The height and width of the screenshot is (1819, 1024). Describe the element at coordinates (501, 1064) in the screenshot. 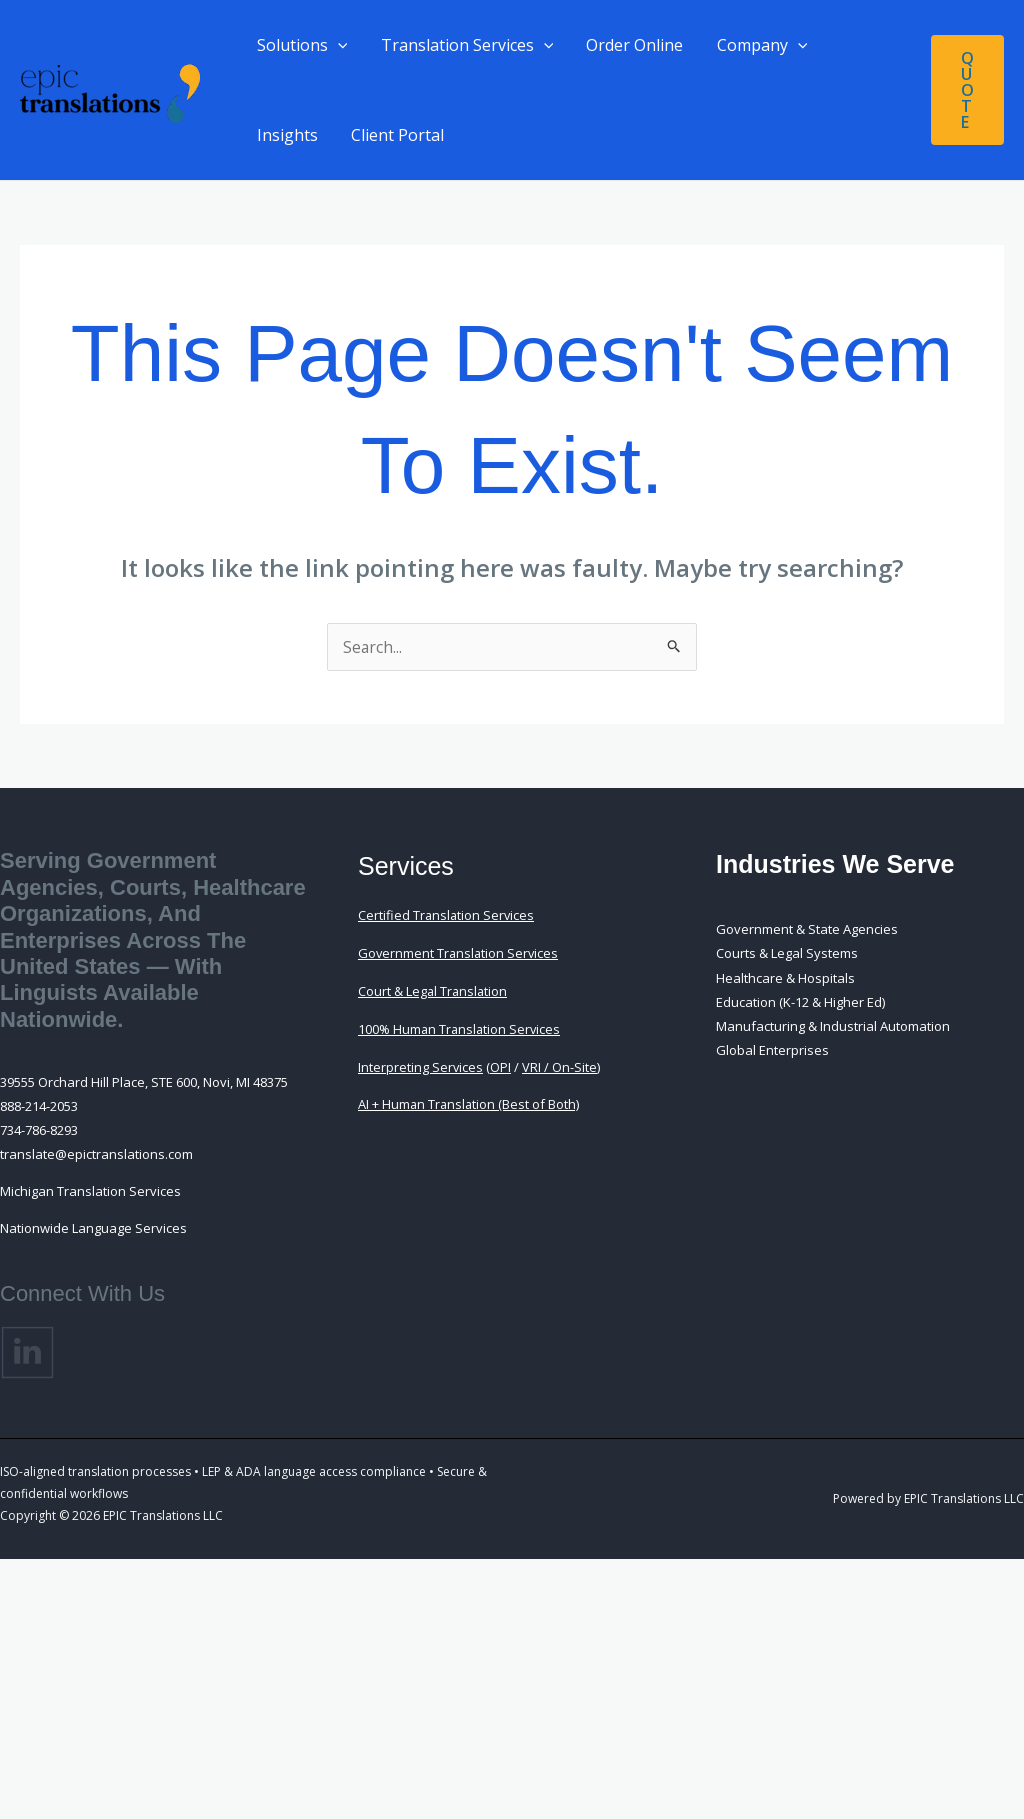

I see `OPI` at that location.